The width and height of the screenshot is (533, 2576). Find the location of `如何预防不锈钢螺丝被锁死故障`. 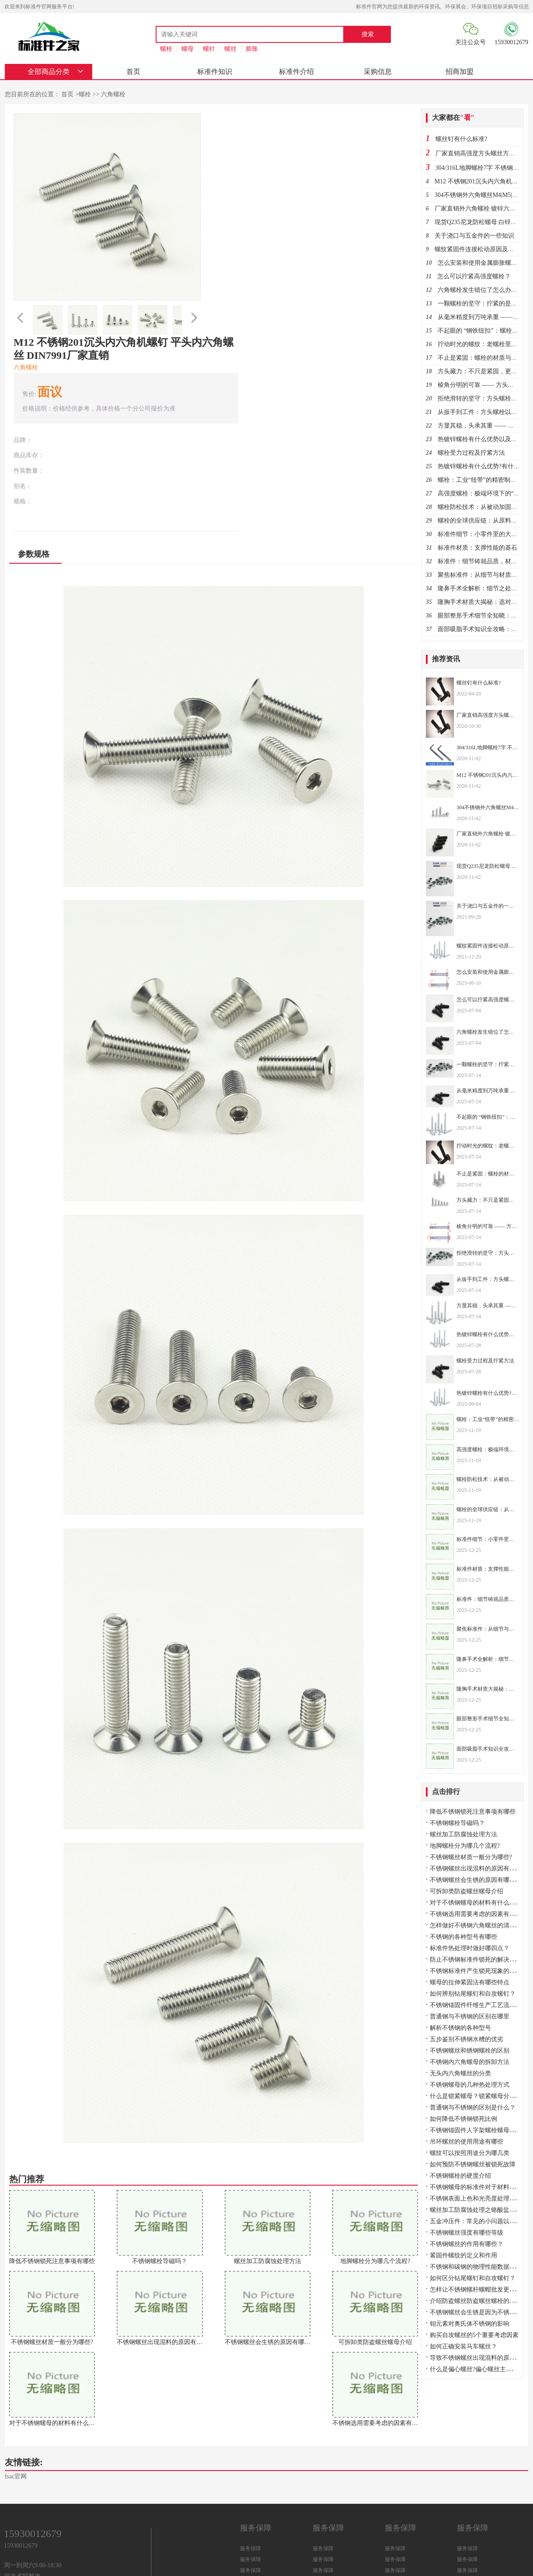

如何预防不锈钢螺丝被锁死故障 is located at coordinates (473, 2167).